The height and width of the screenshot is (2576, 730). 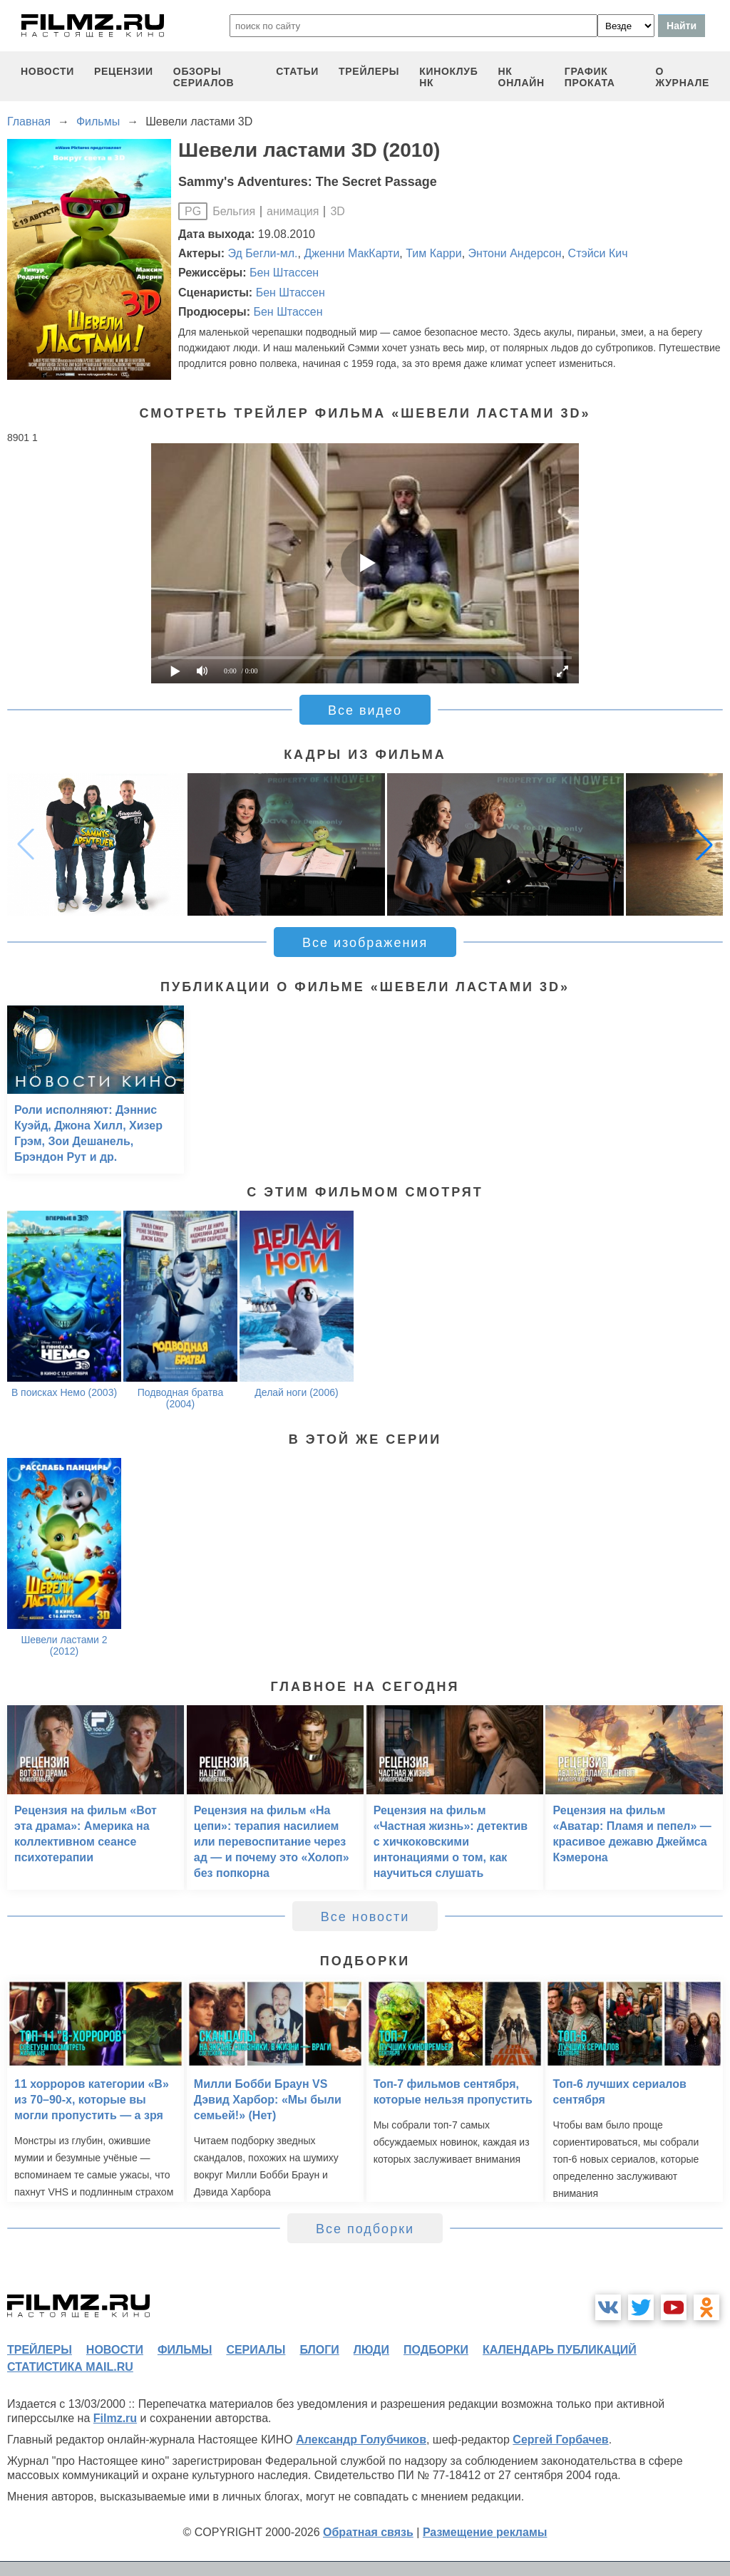 What do you see at coordinates (70, 2367) in the screenshot?
I see `статистика mail.ru` at bounding box center [70, 2367].